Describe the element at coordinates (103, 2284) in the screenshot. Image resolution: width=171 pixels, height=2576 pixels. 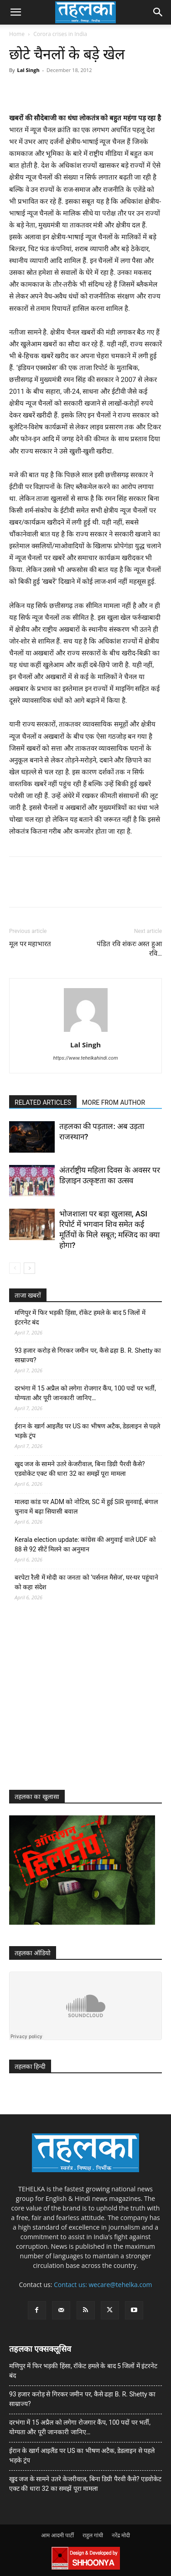
I see `Contact us: wecare@tehelka.com` at that location.